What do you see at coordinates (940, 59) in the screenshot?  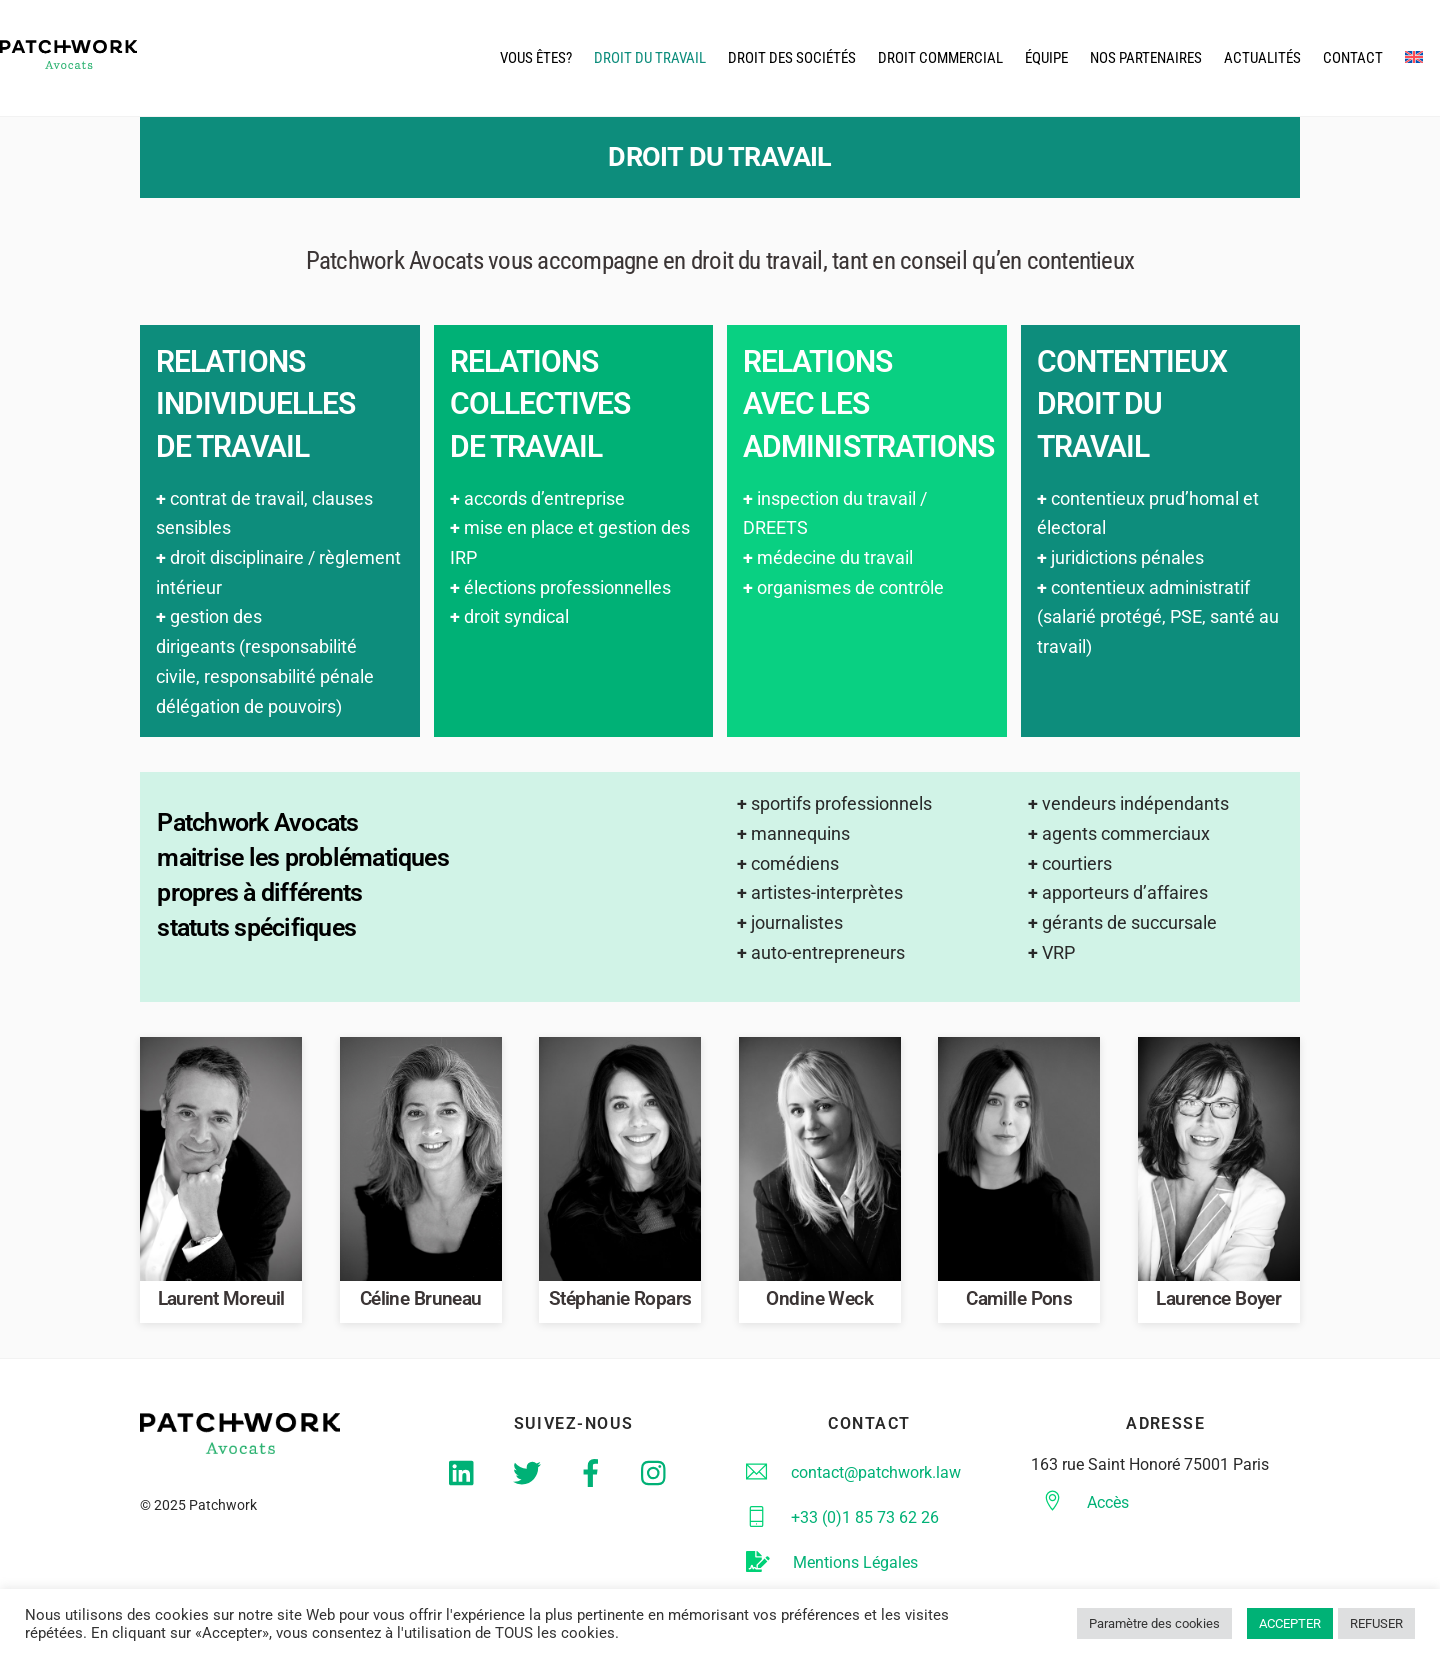 I see `droit commercial` at bounding box center [940, 59].